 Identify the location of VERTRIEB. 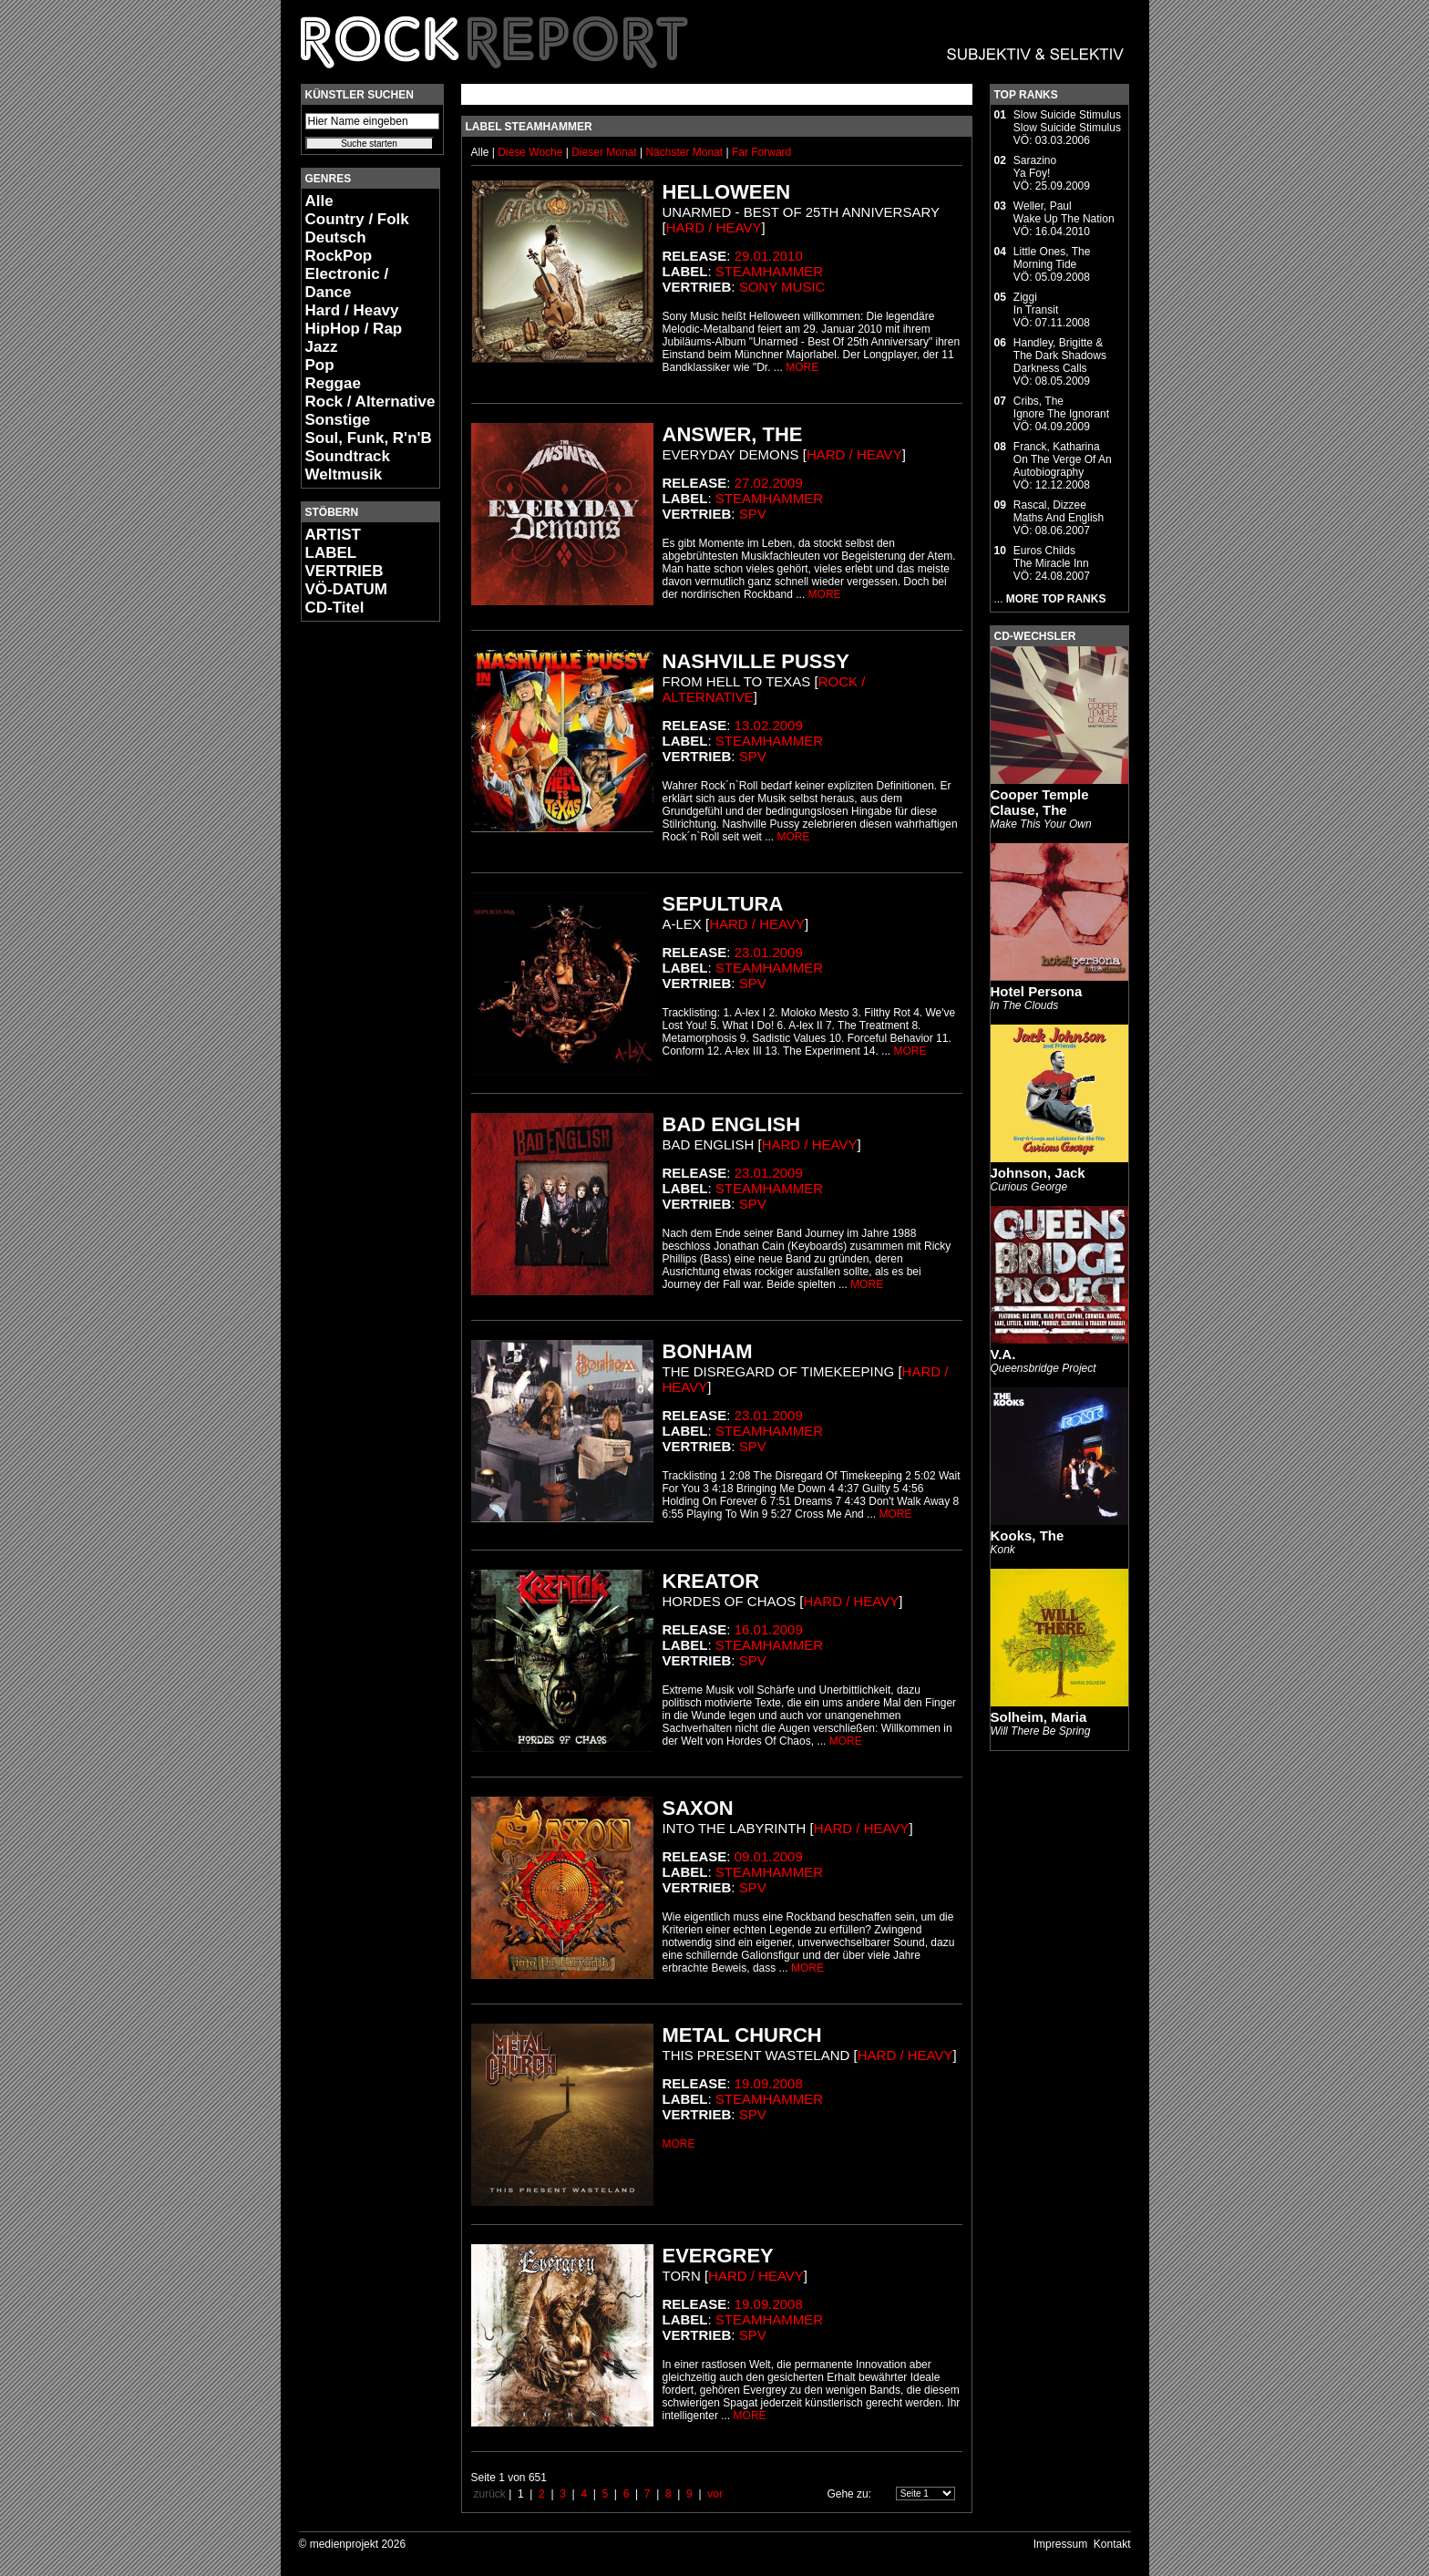
(344, 571).